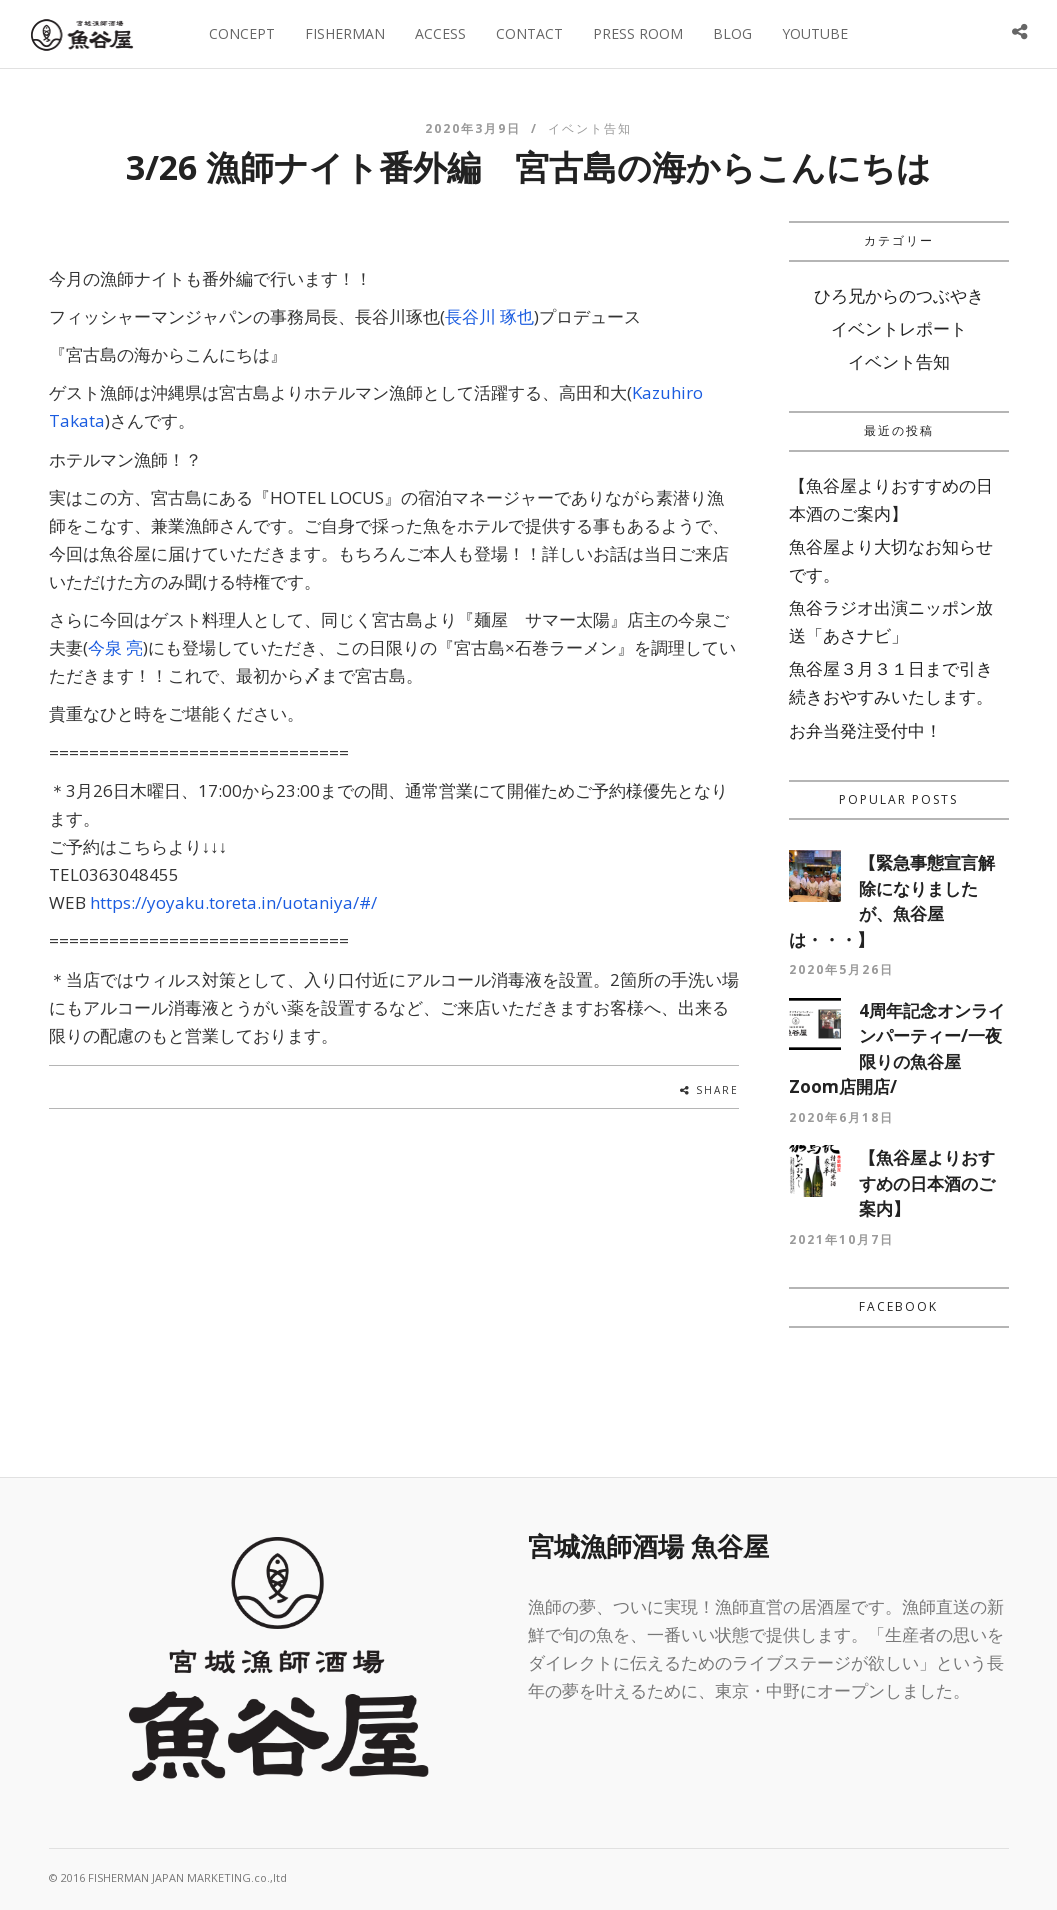 Image resolution: width=1057 pixels, height=1910 pixels. I want to click on ACCESS, so click(440, 33).